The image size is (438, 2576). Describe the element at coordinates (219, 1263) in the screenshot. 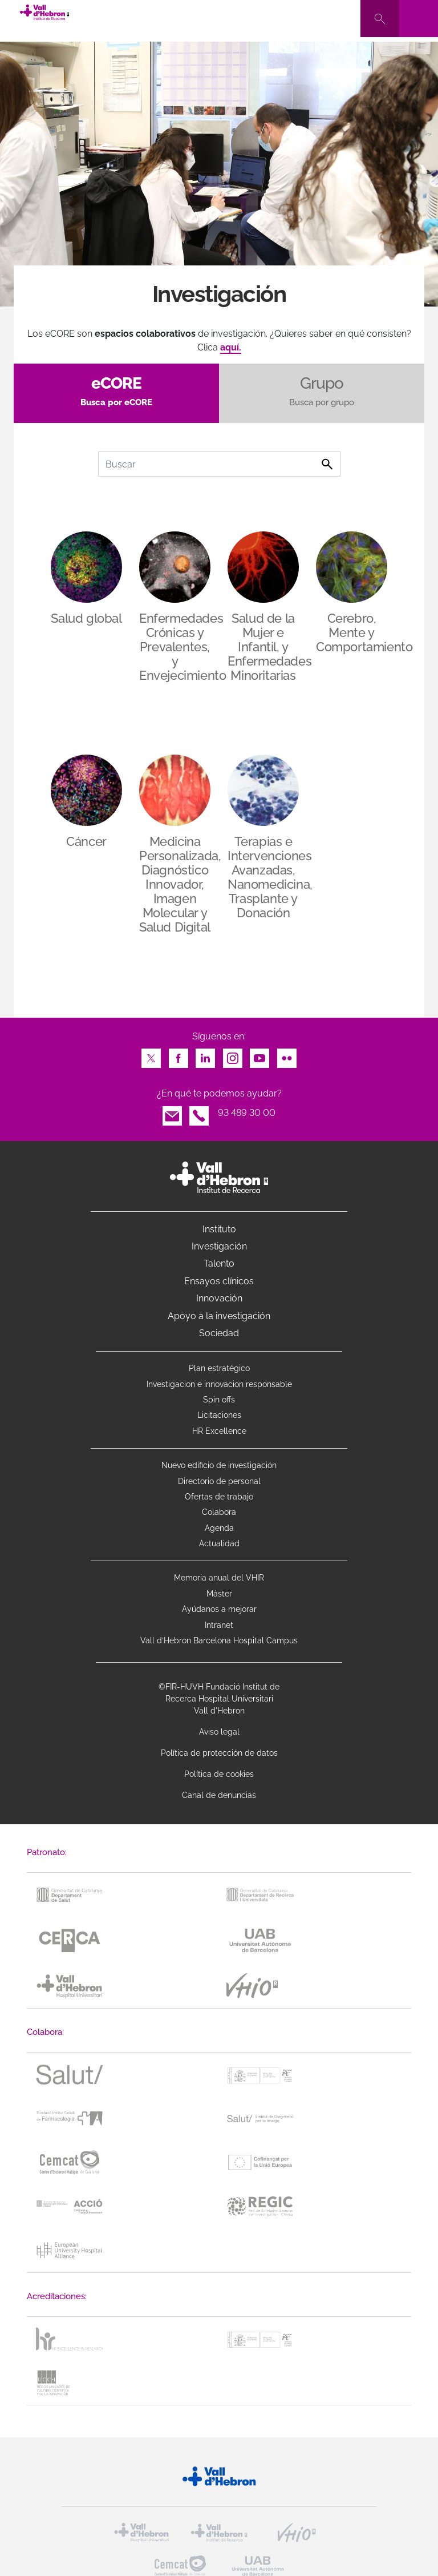

I see `Talento` at that location.